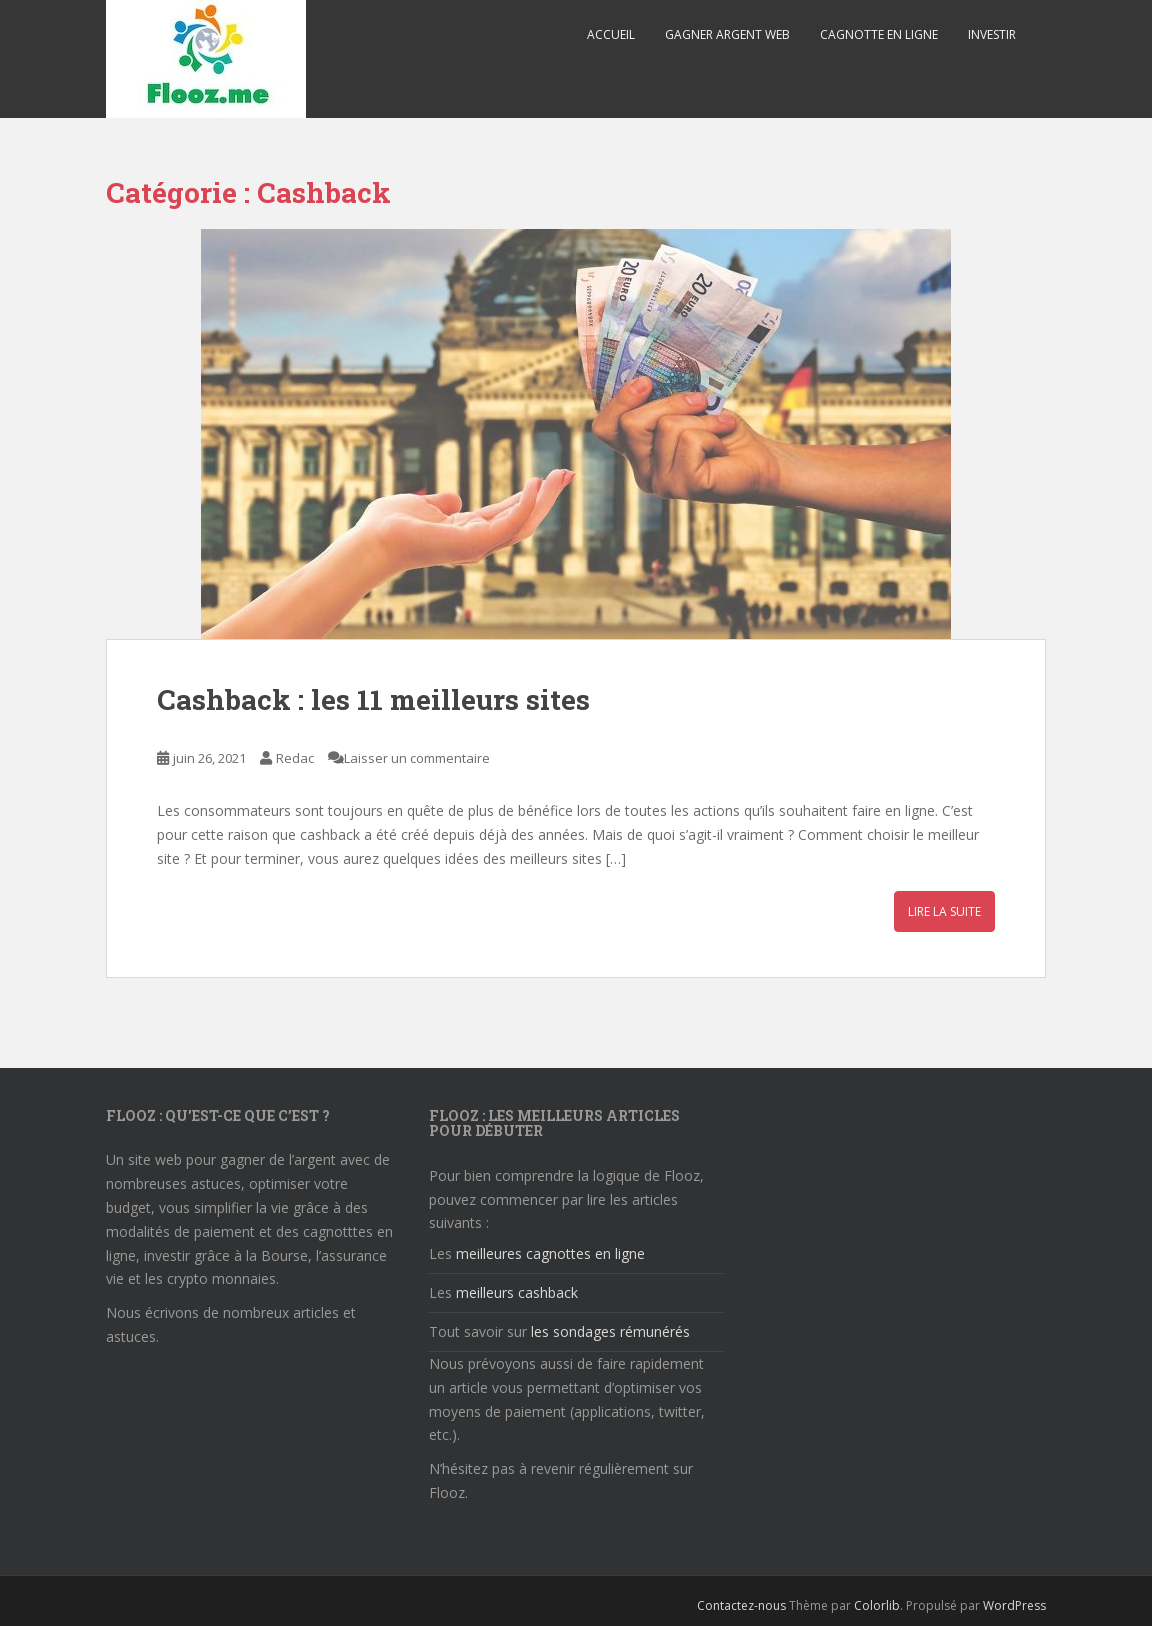  Describe the element at coordinates (517, 1292) in the screenshot. I see `meilleurs cashback` at that location.